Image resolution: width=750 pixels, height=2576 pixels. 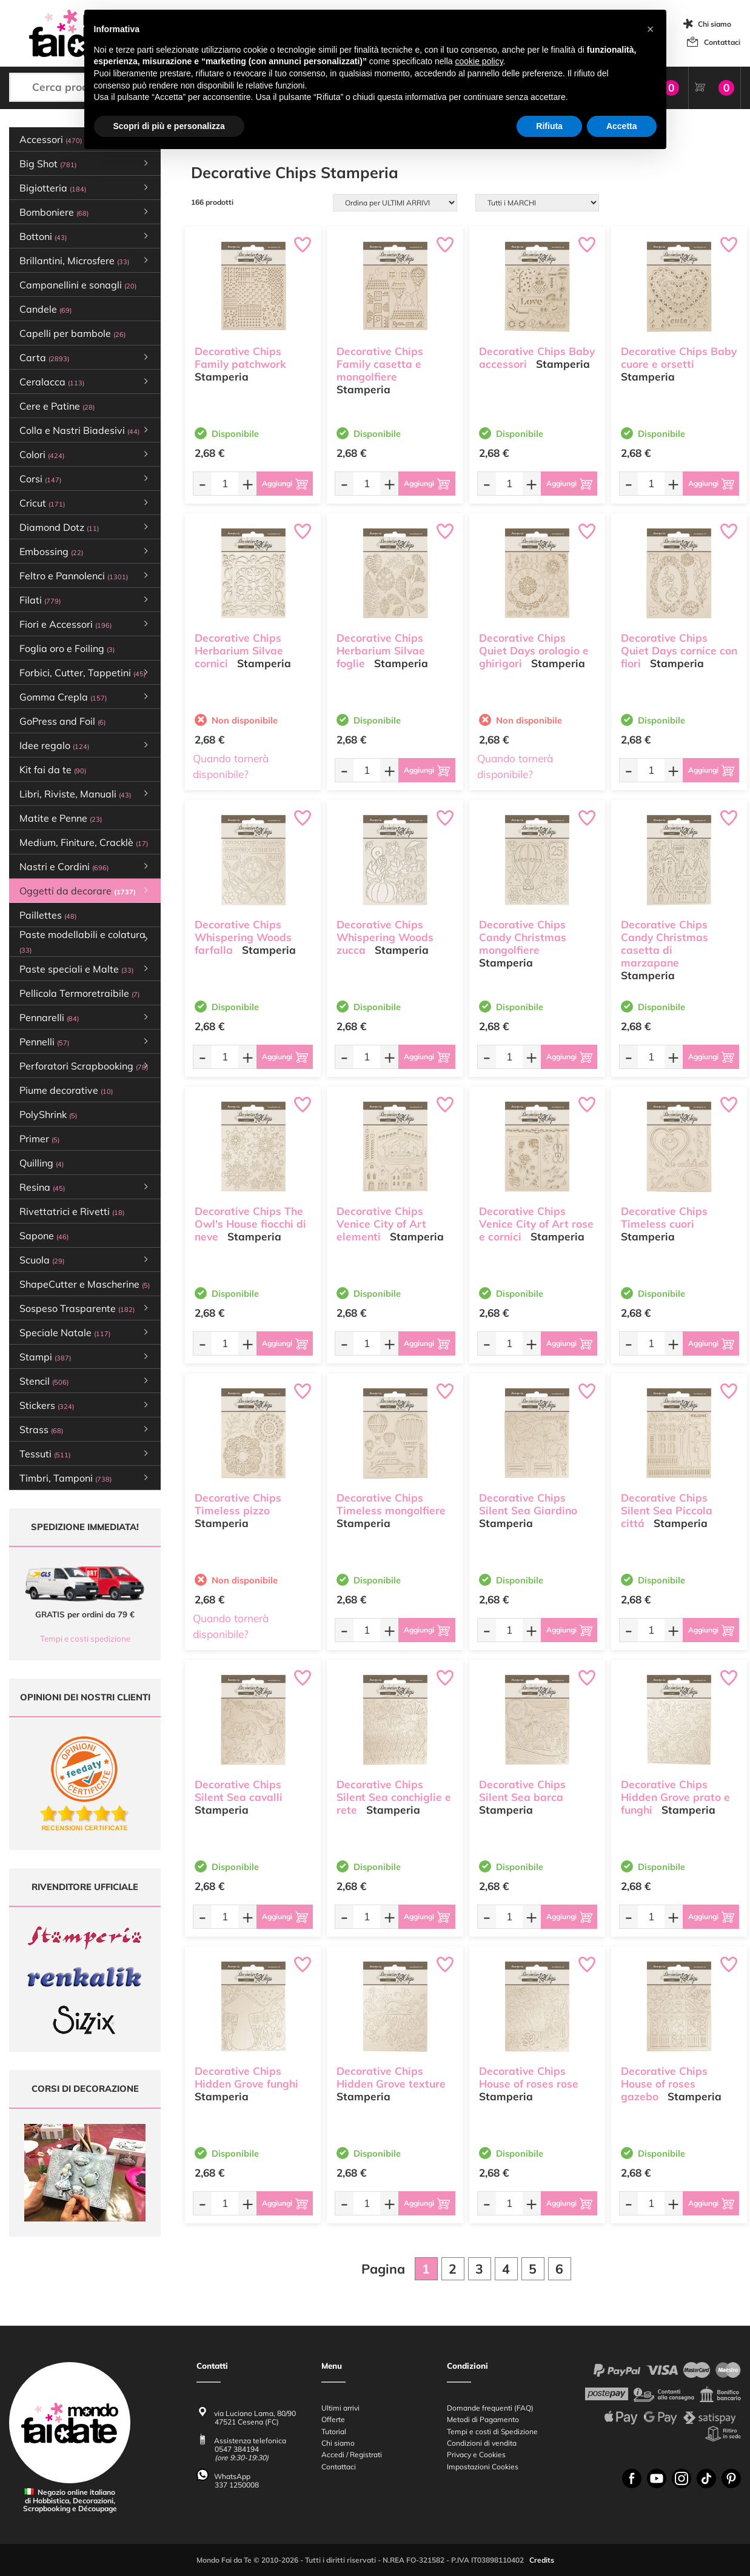 I want to click on Decorative Chips Baby accessori, so click(x=537, y=357).